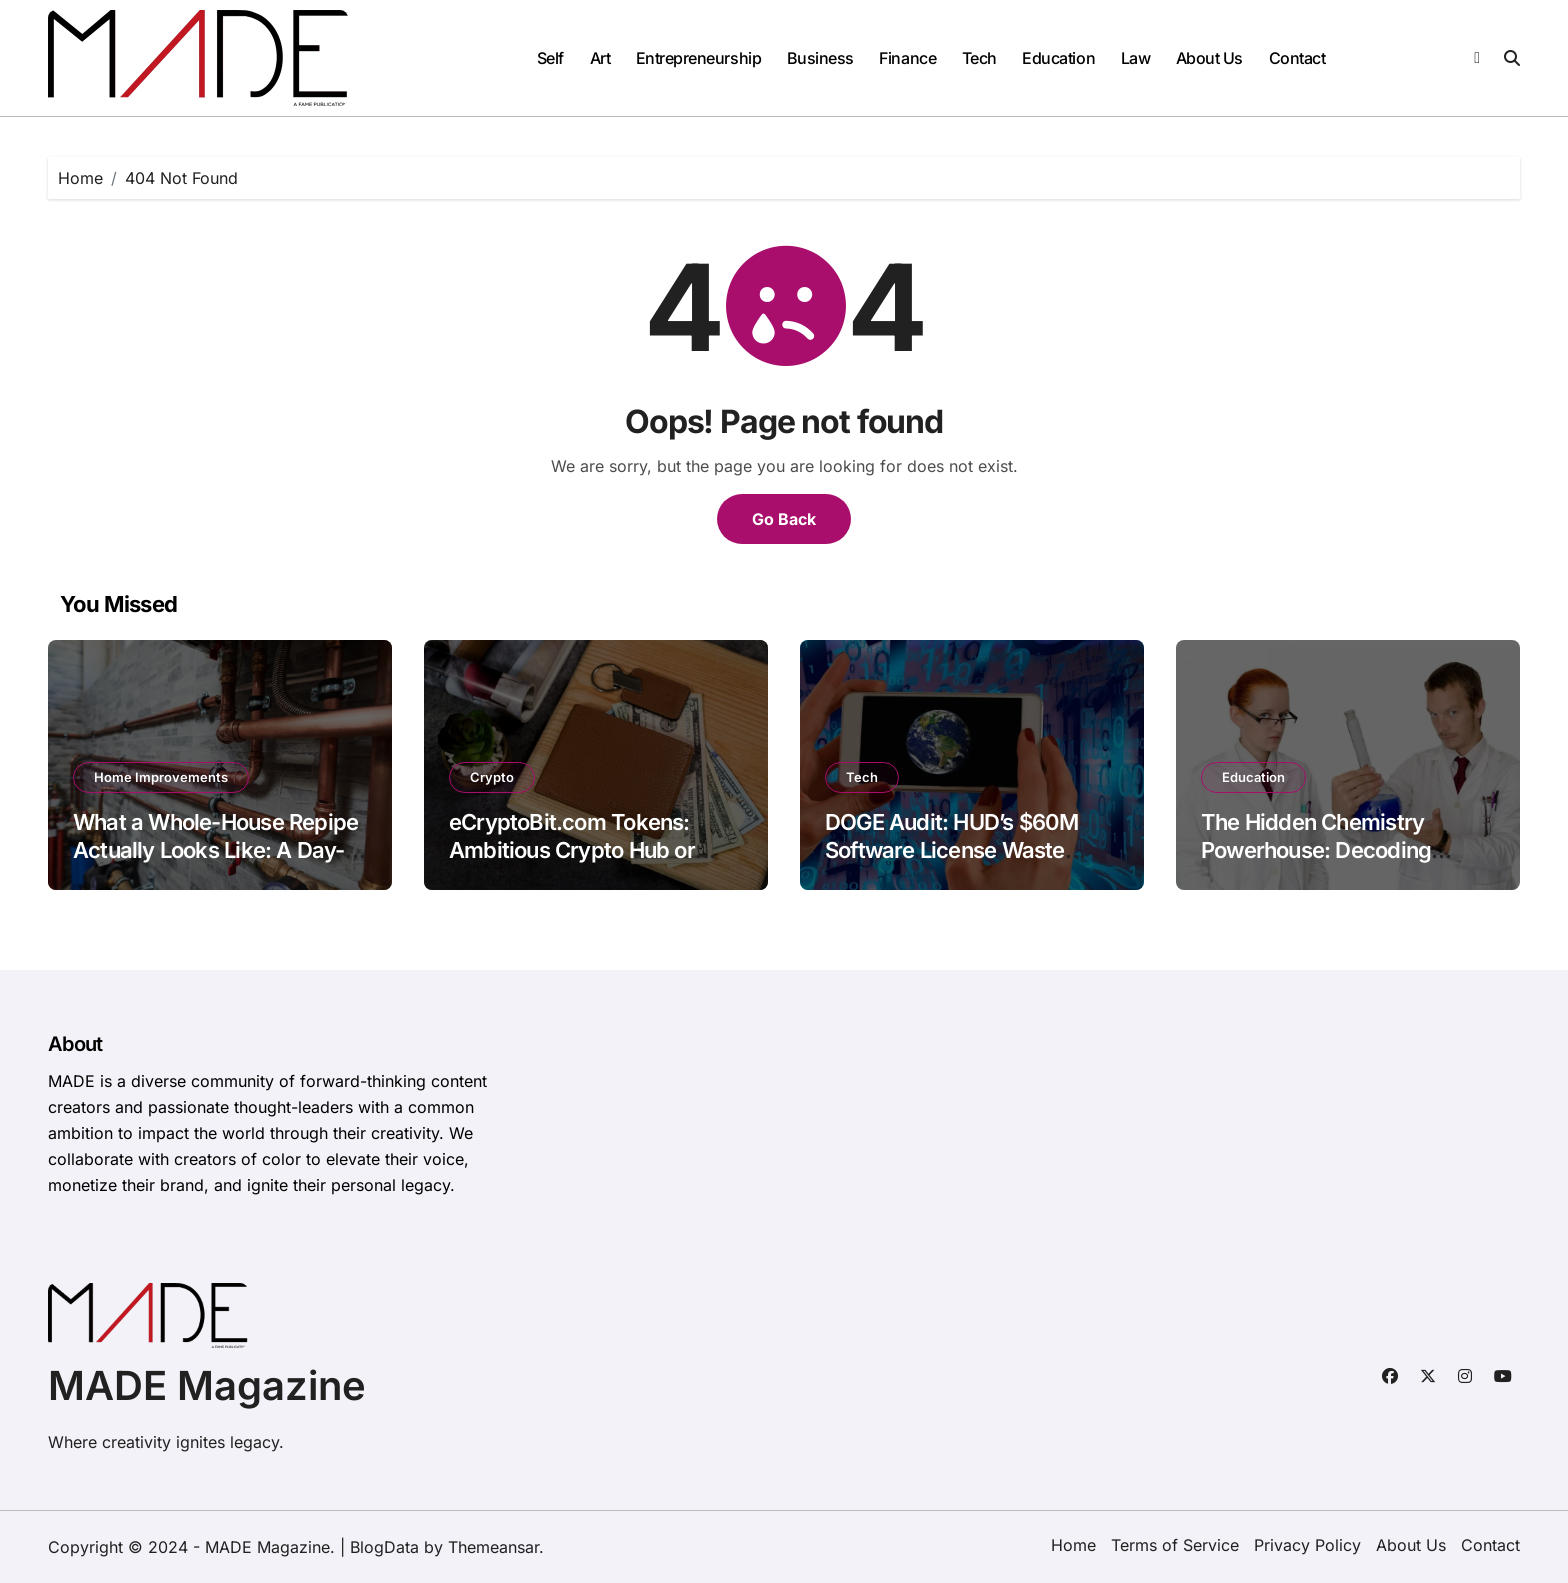  Describe the element at coordinates (979, 58) in the screenshot. I see `Tech` at that location.